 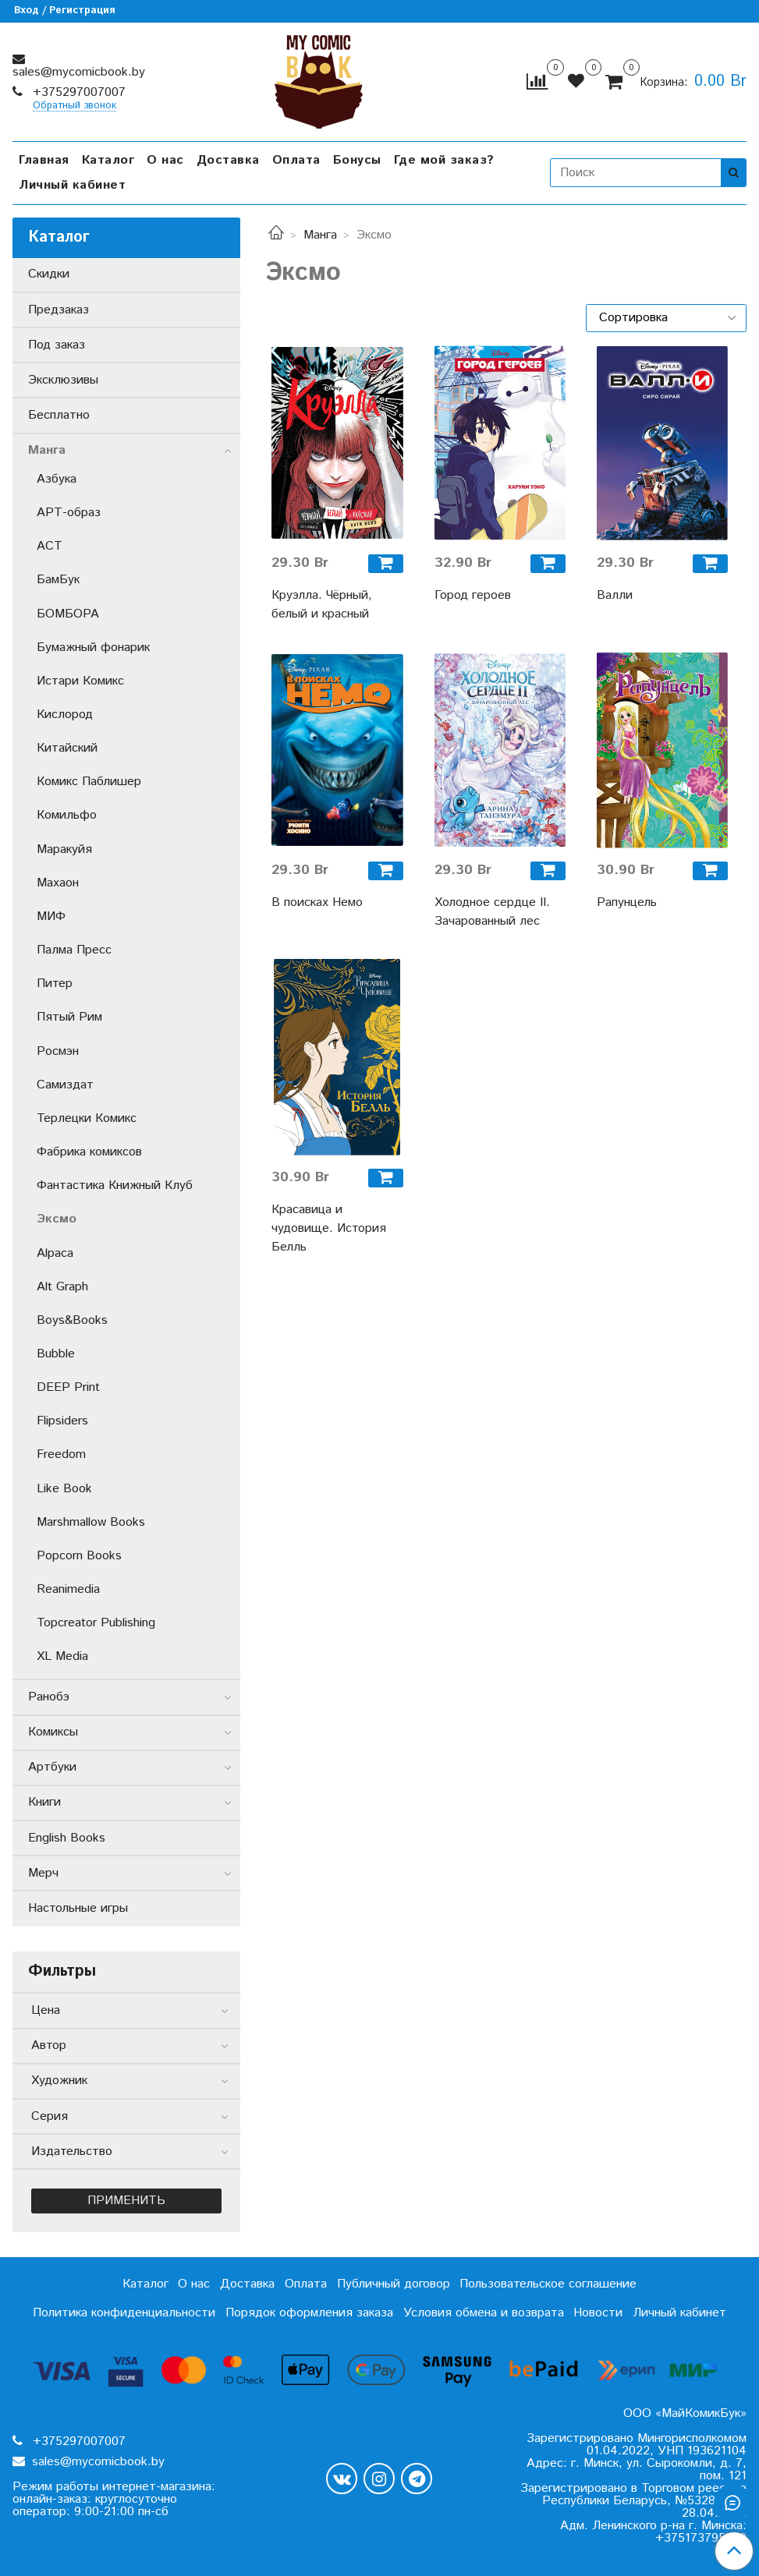 What do you see at coordinates (78, 72) in the screenshot?
I see `sales@mycomicbook.by` at bounding box center [78, 72].